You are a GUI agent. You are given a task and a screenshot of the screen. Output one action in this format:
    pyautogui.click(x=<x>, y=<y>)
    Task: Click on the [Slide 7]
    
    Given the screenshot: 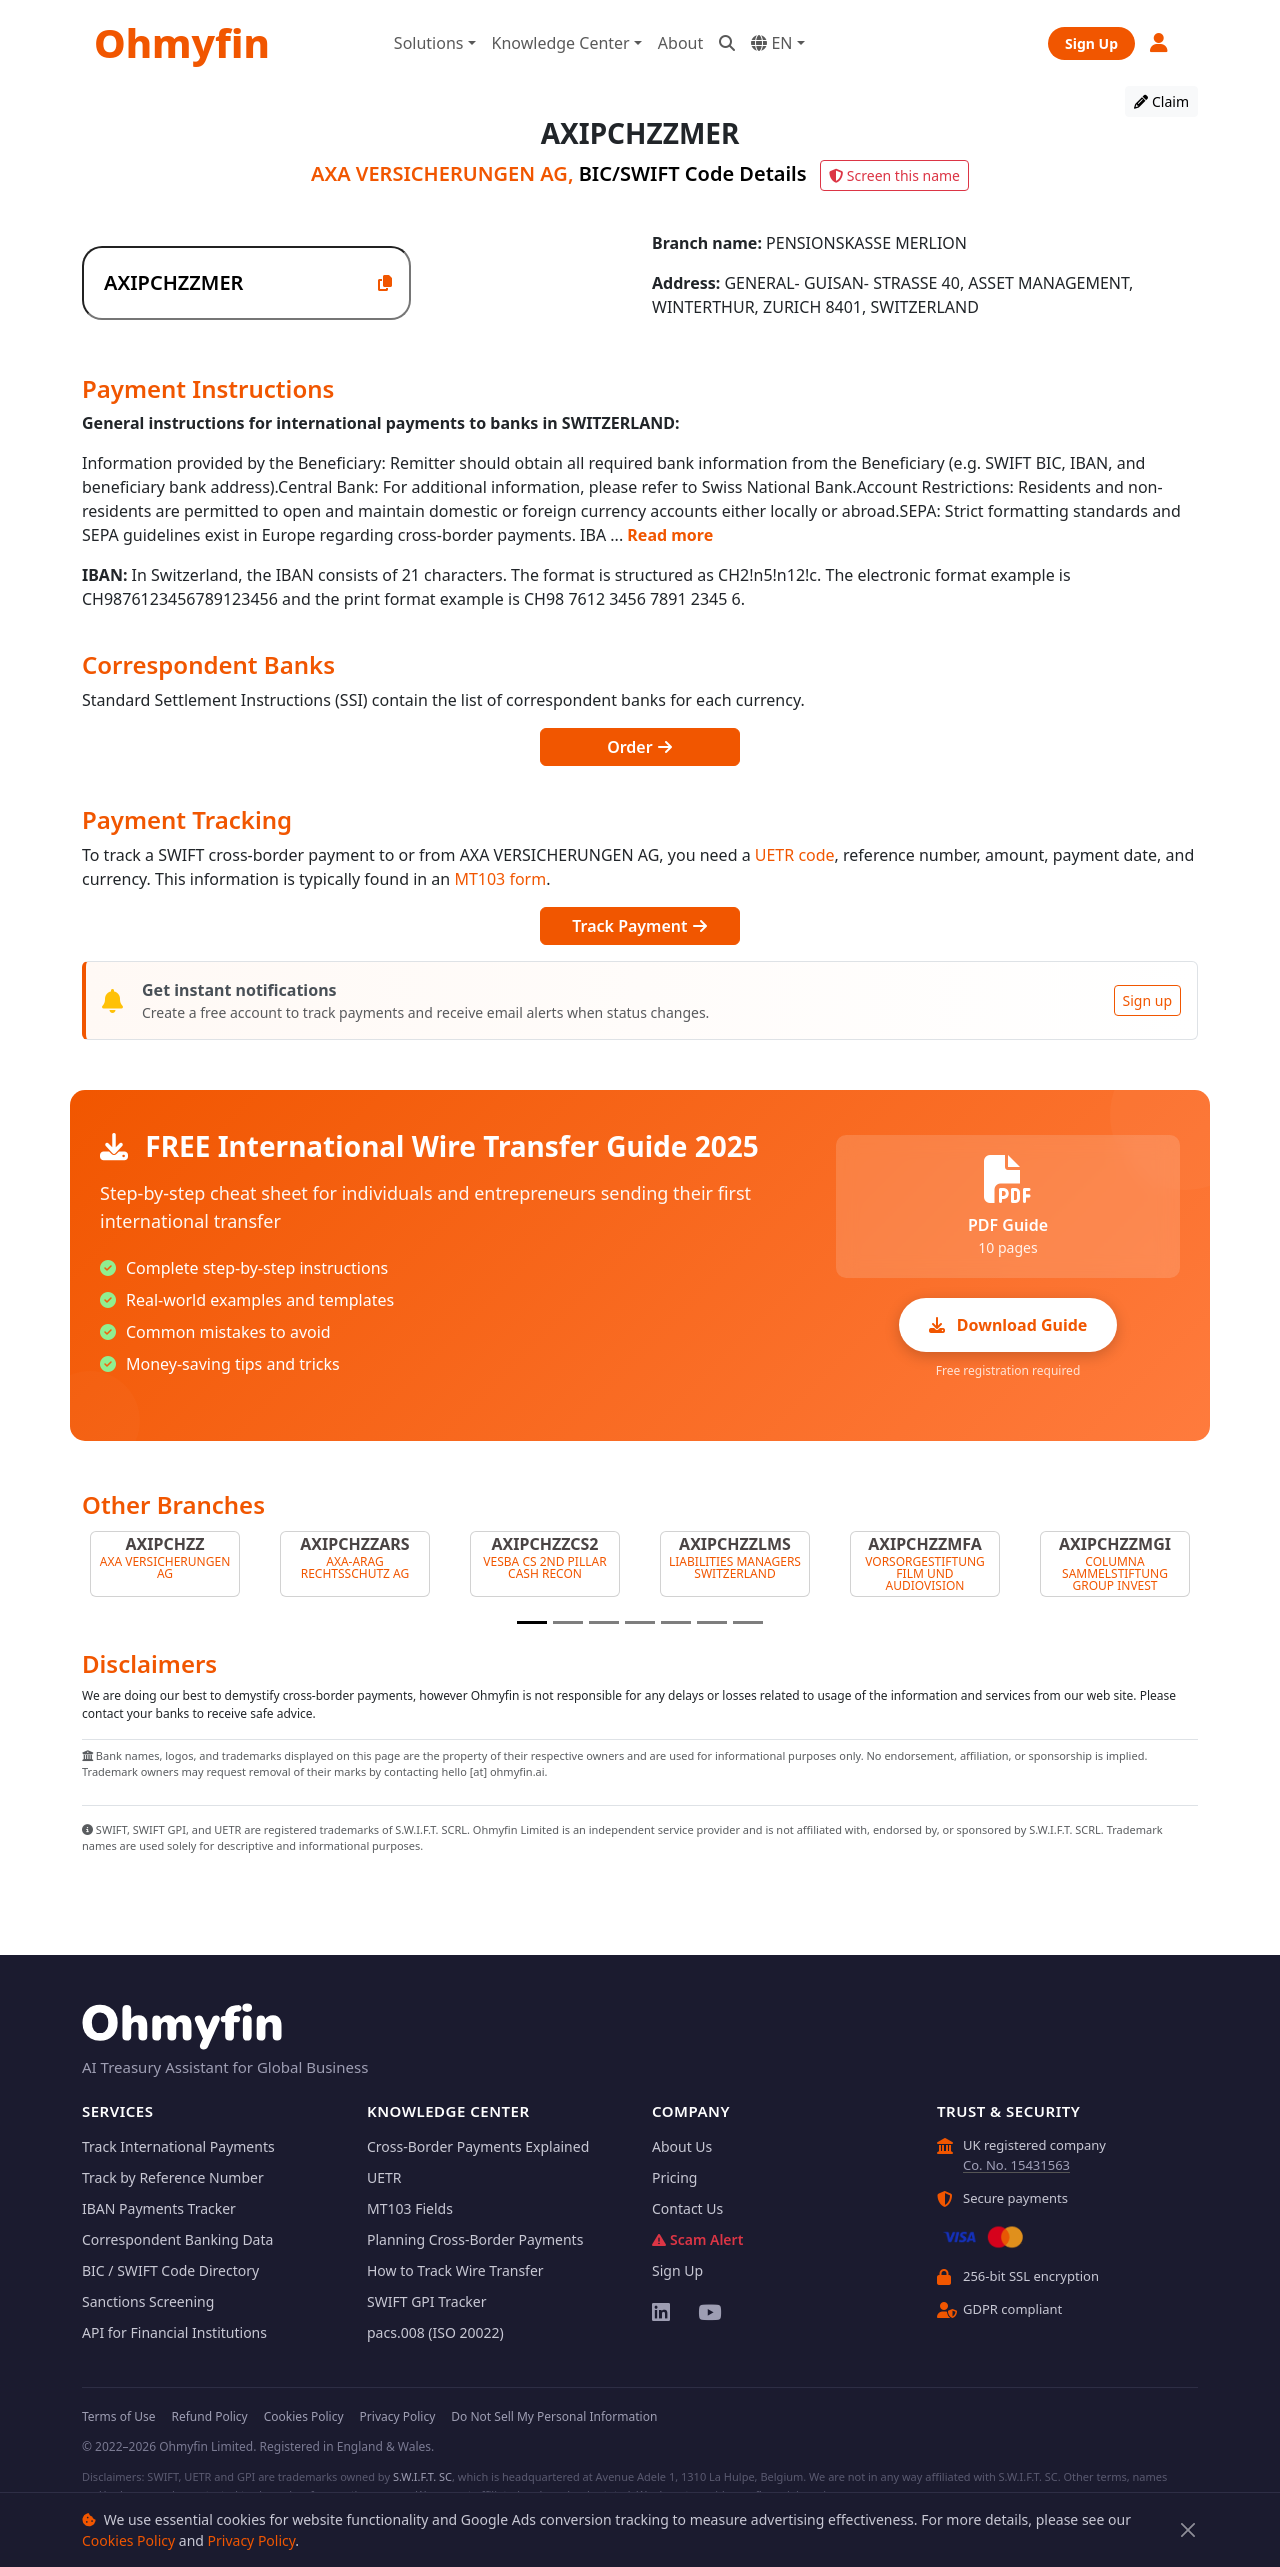 What is the action you would take?
    pyautogui.click(x=748, y=1622)
    